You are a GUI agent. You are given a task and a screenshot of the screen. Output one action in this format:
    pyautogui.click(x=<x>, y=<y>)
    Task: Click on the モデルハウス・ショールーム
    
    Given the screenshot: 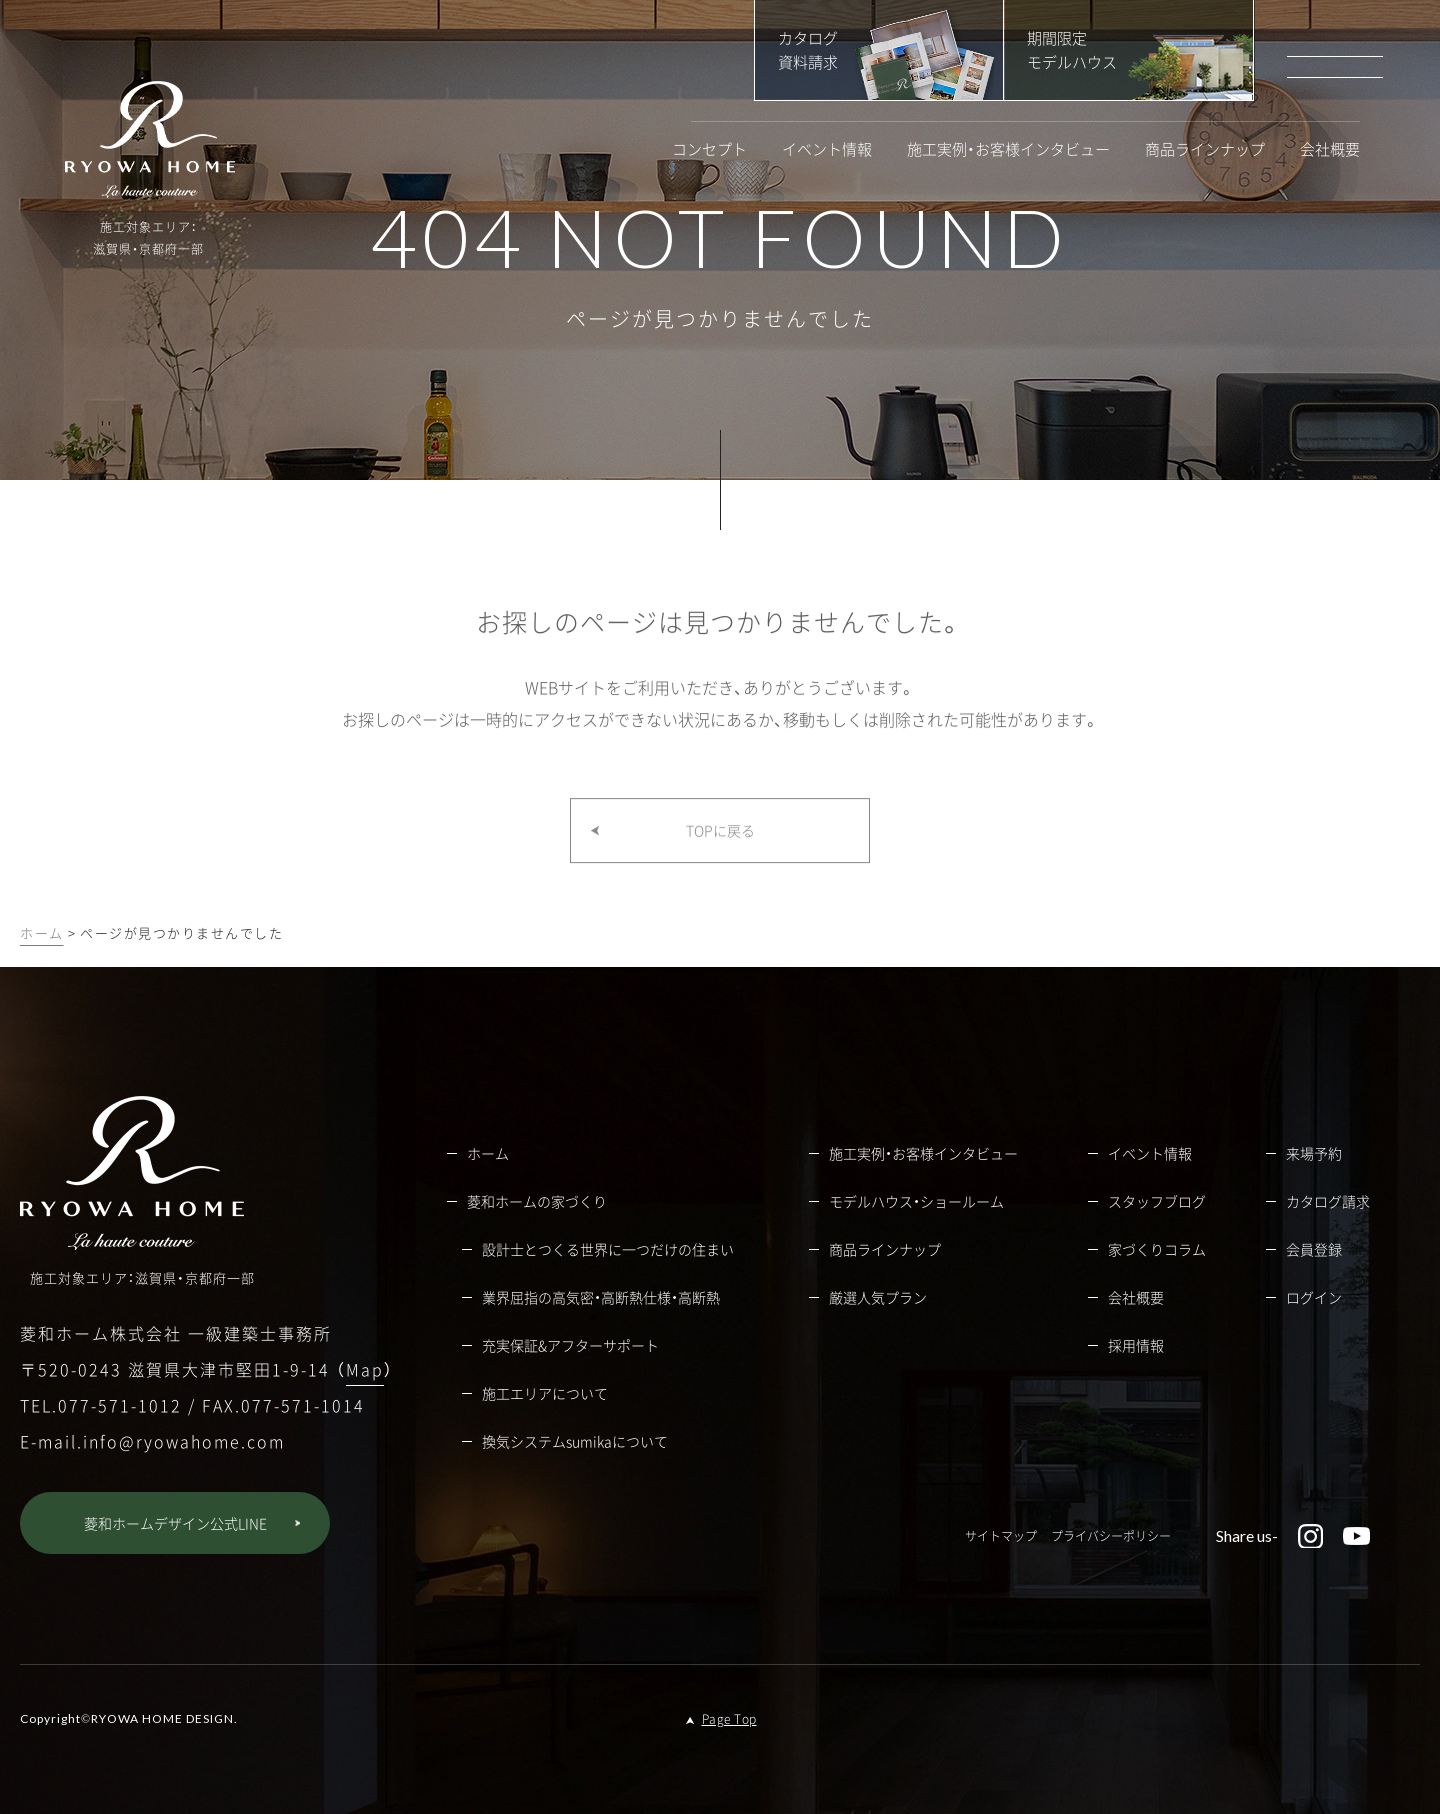 What is the action you would take?
    pyautogui.click(x=916, y=1201)
    